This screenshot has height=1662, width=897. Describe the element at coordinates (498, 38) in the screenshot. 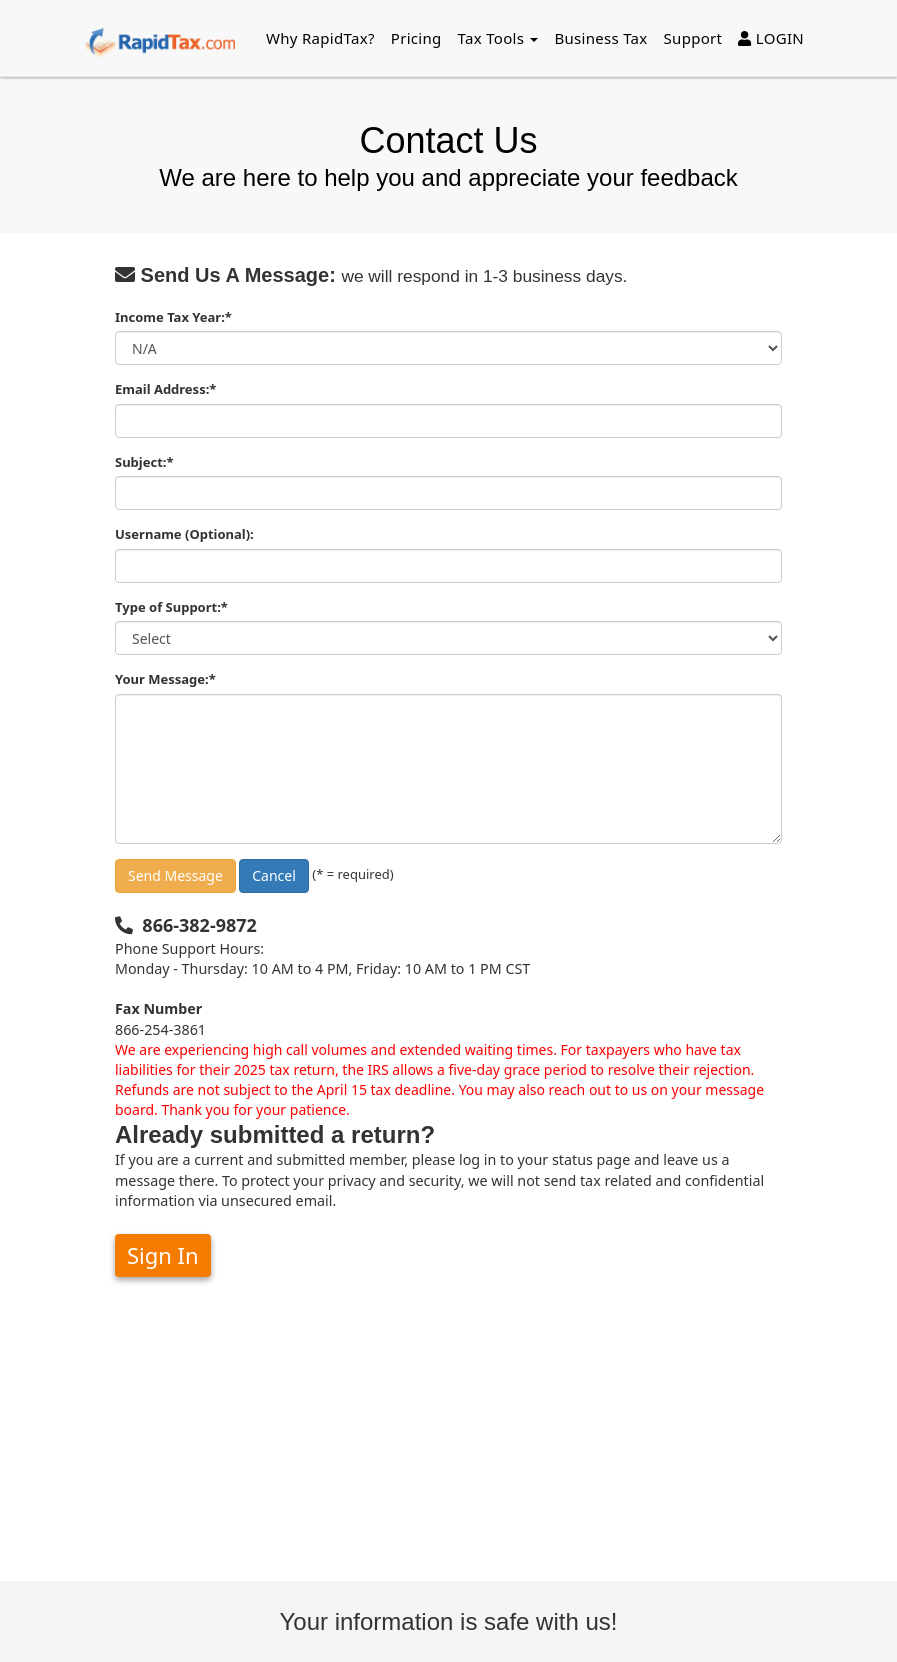

I see `Tax Tools [button]` at that location.